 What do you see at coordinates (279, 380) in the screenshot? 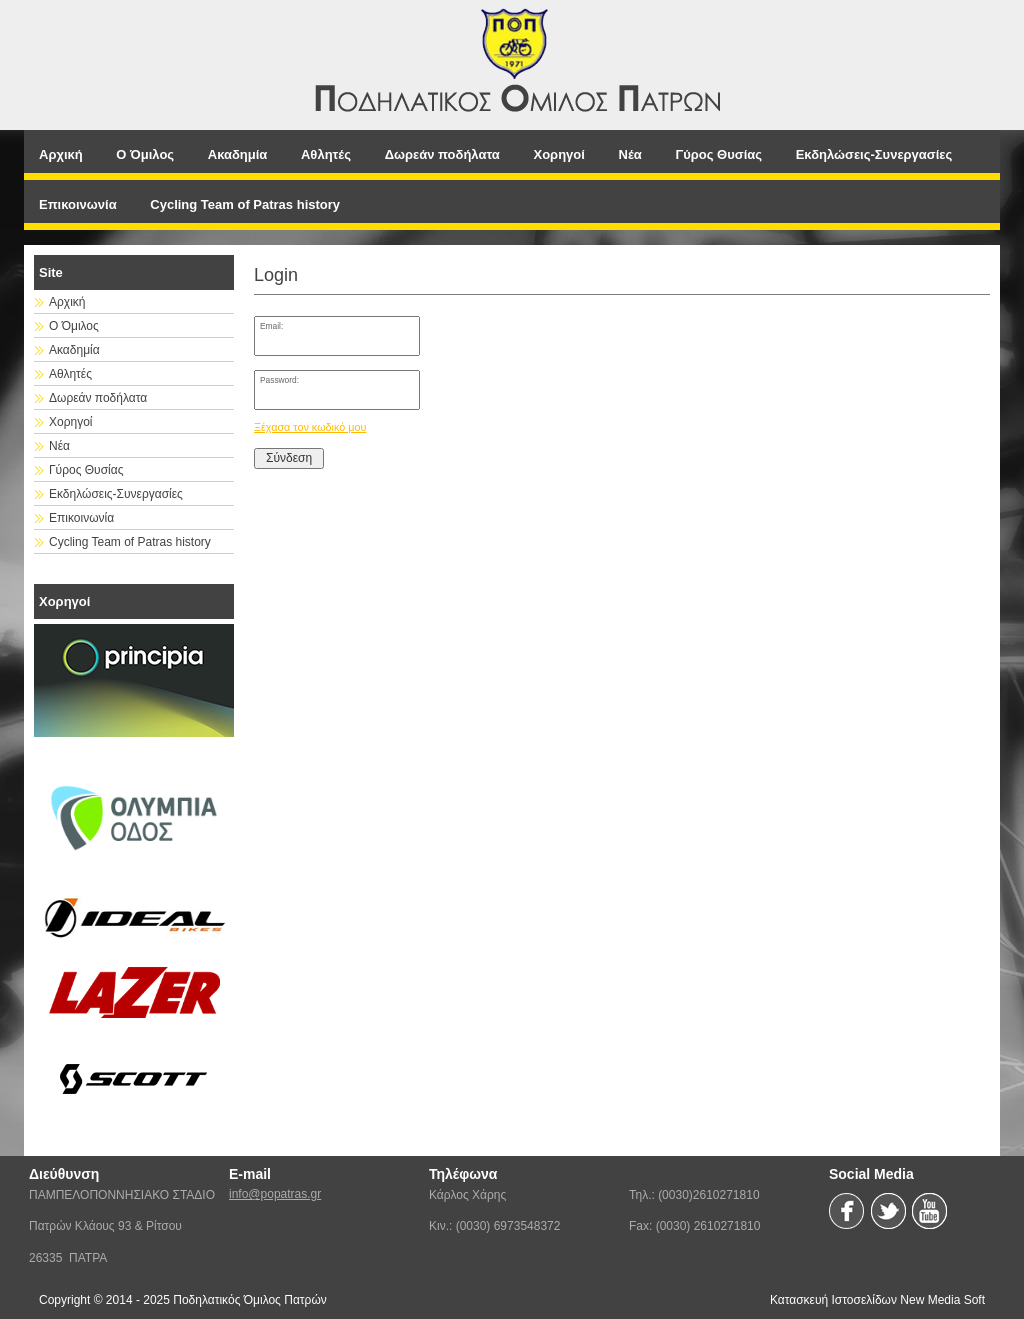
I see `Password:` at bounding box center [279, 380].